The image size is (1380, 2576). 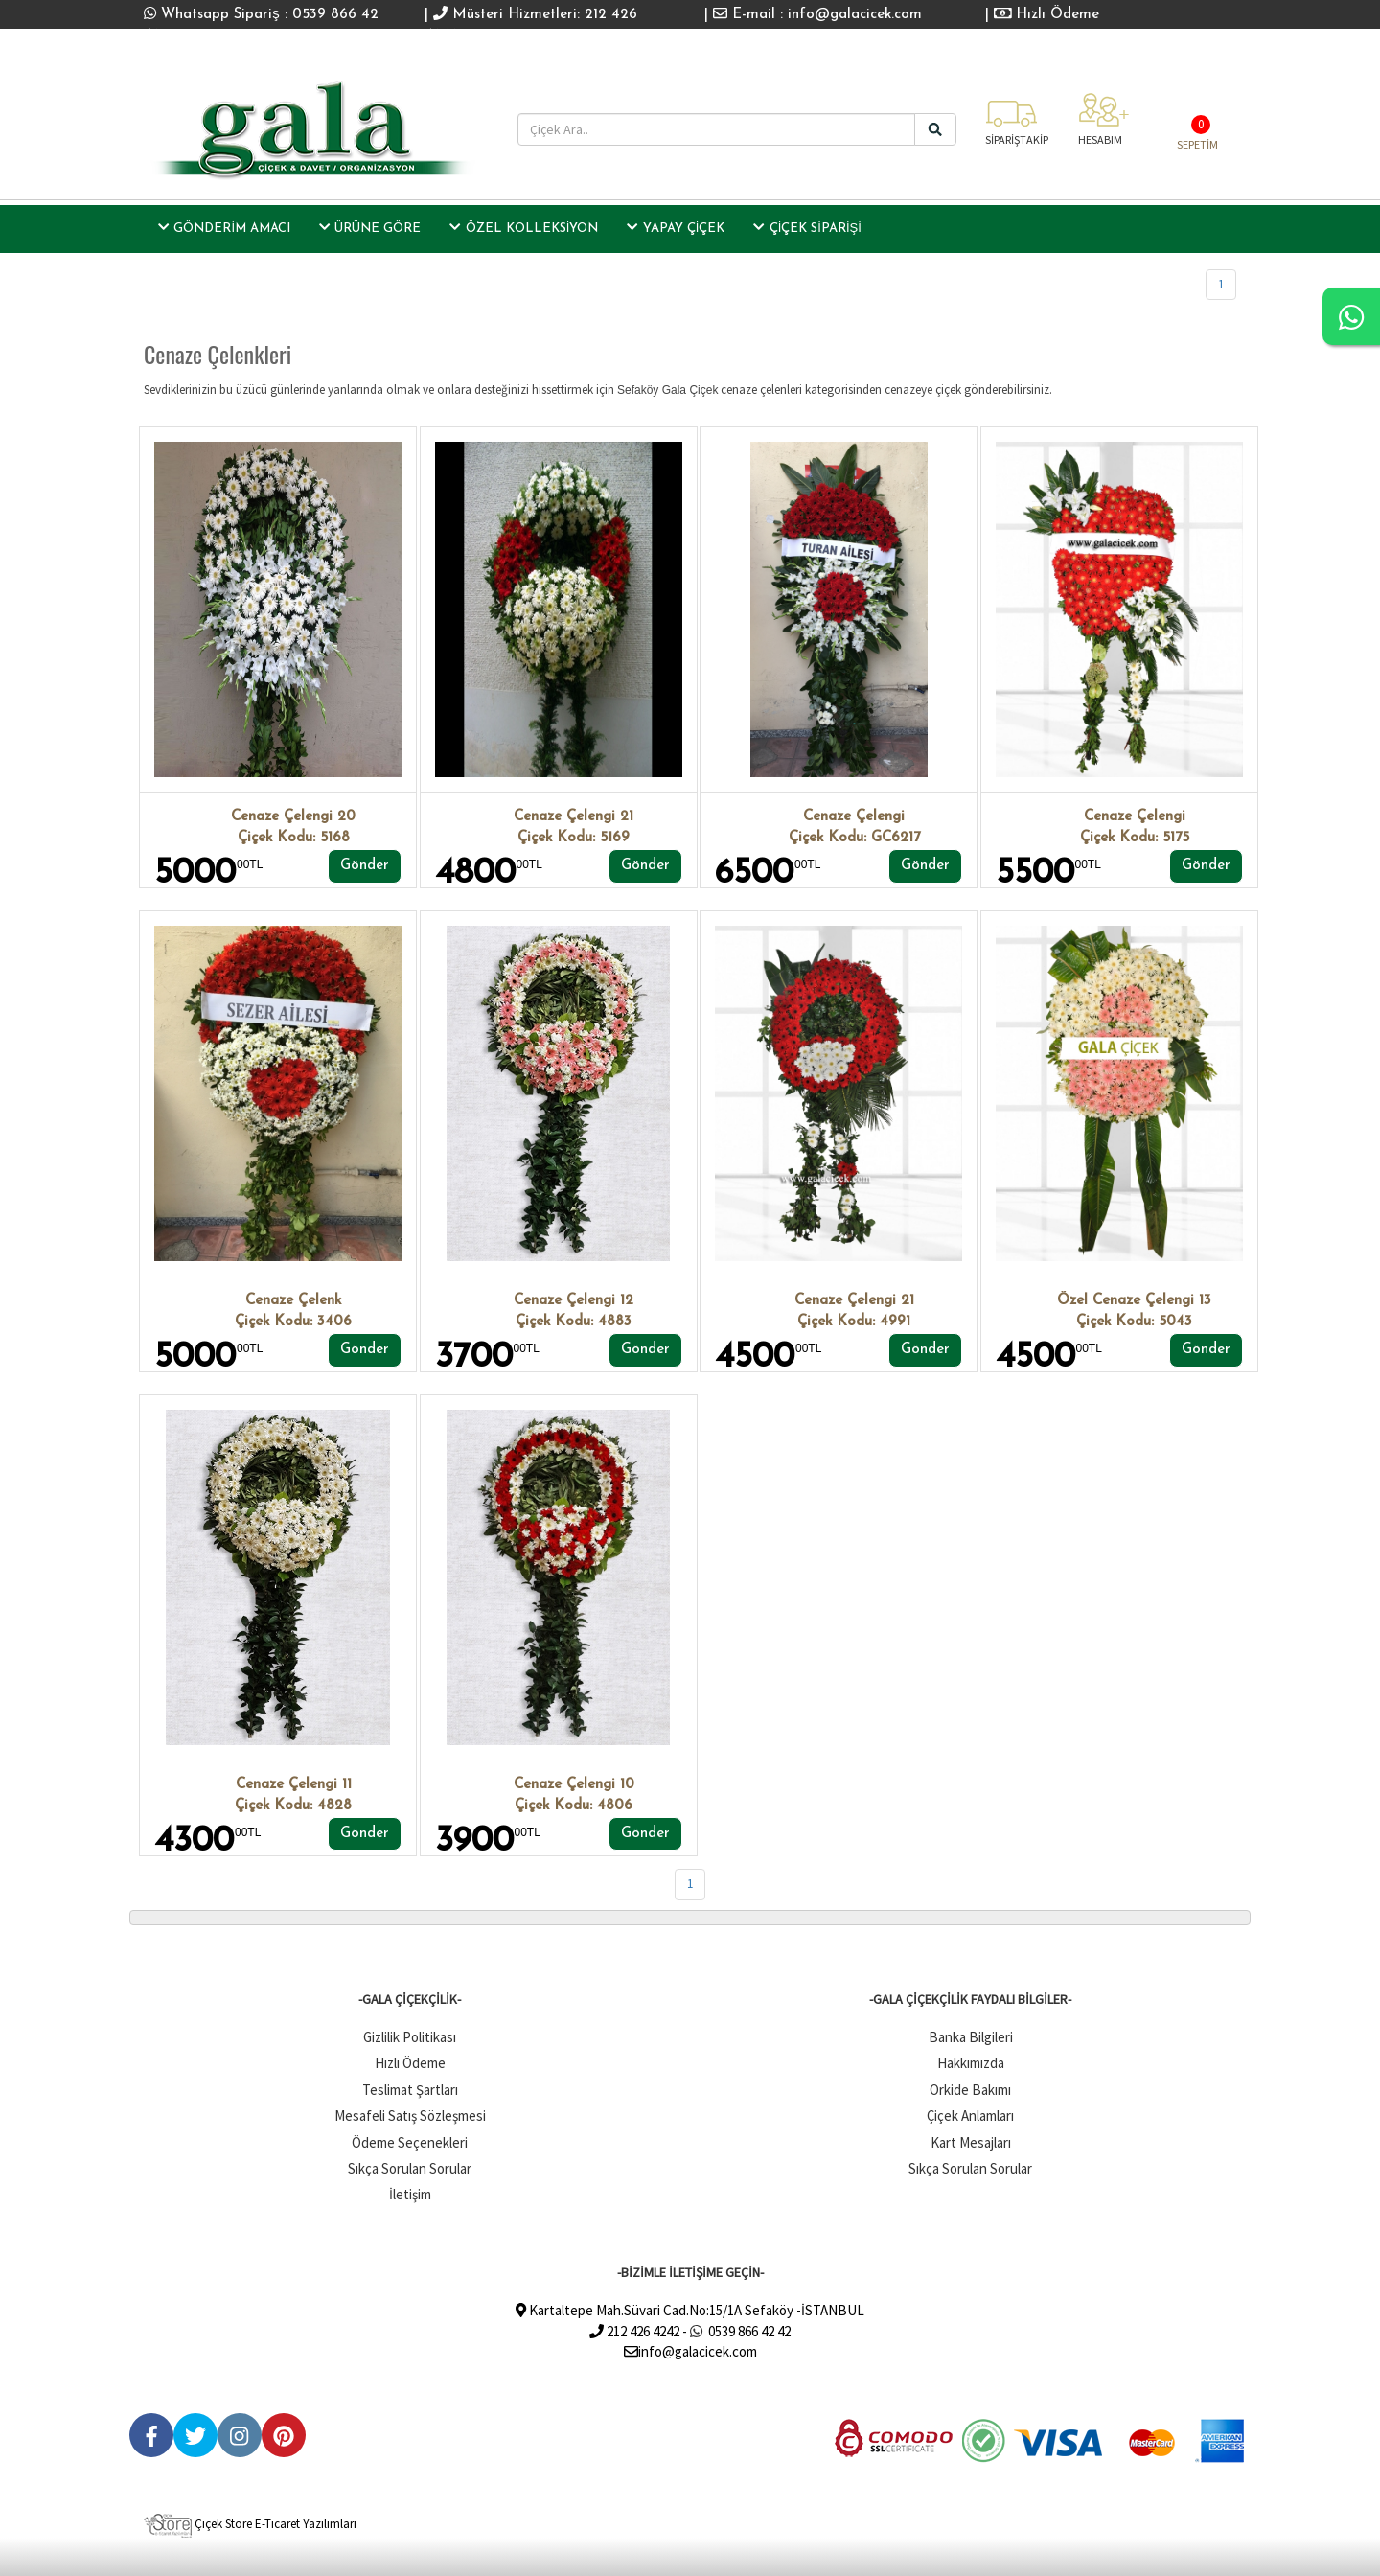 What do you see at coordinates (971, 2037) in the screenshot?
I see `Banka Bilgileri` at bounding box center [971, 2037].